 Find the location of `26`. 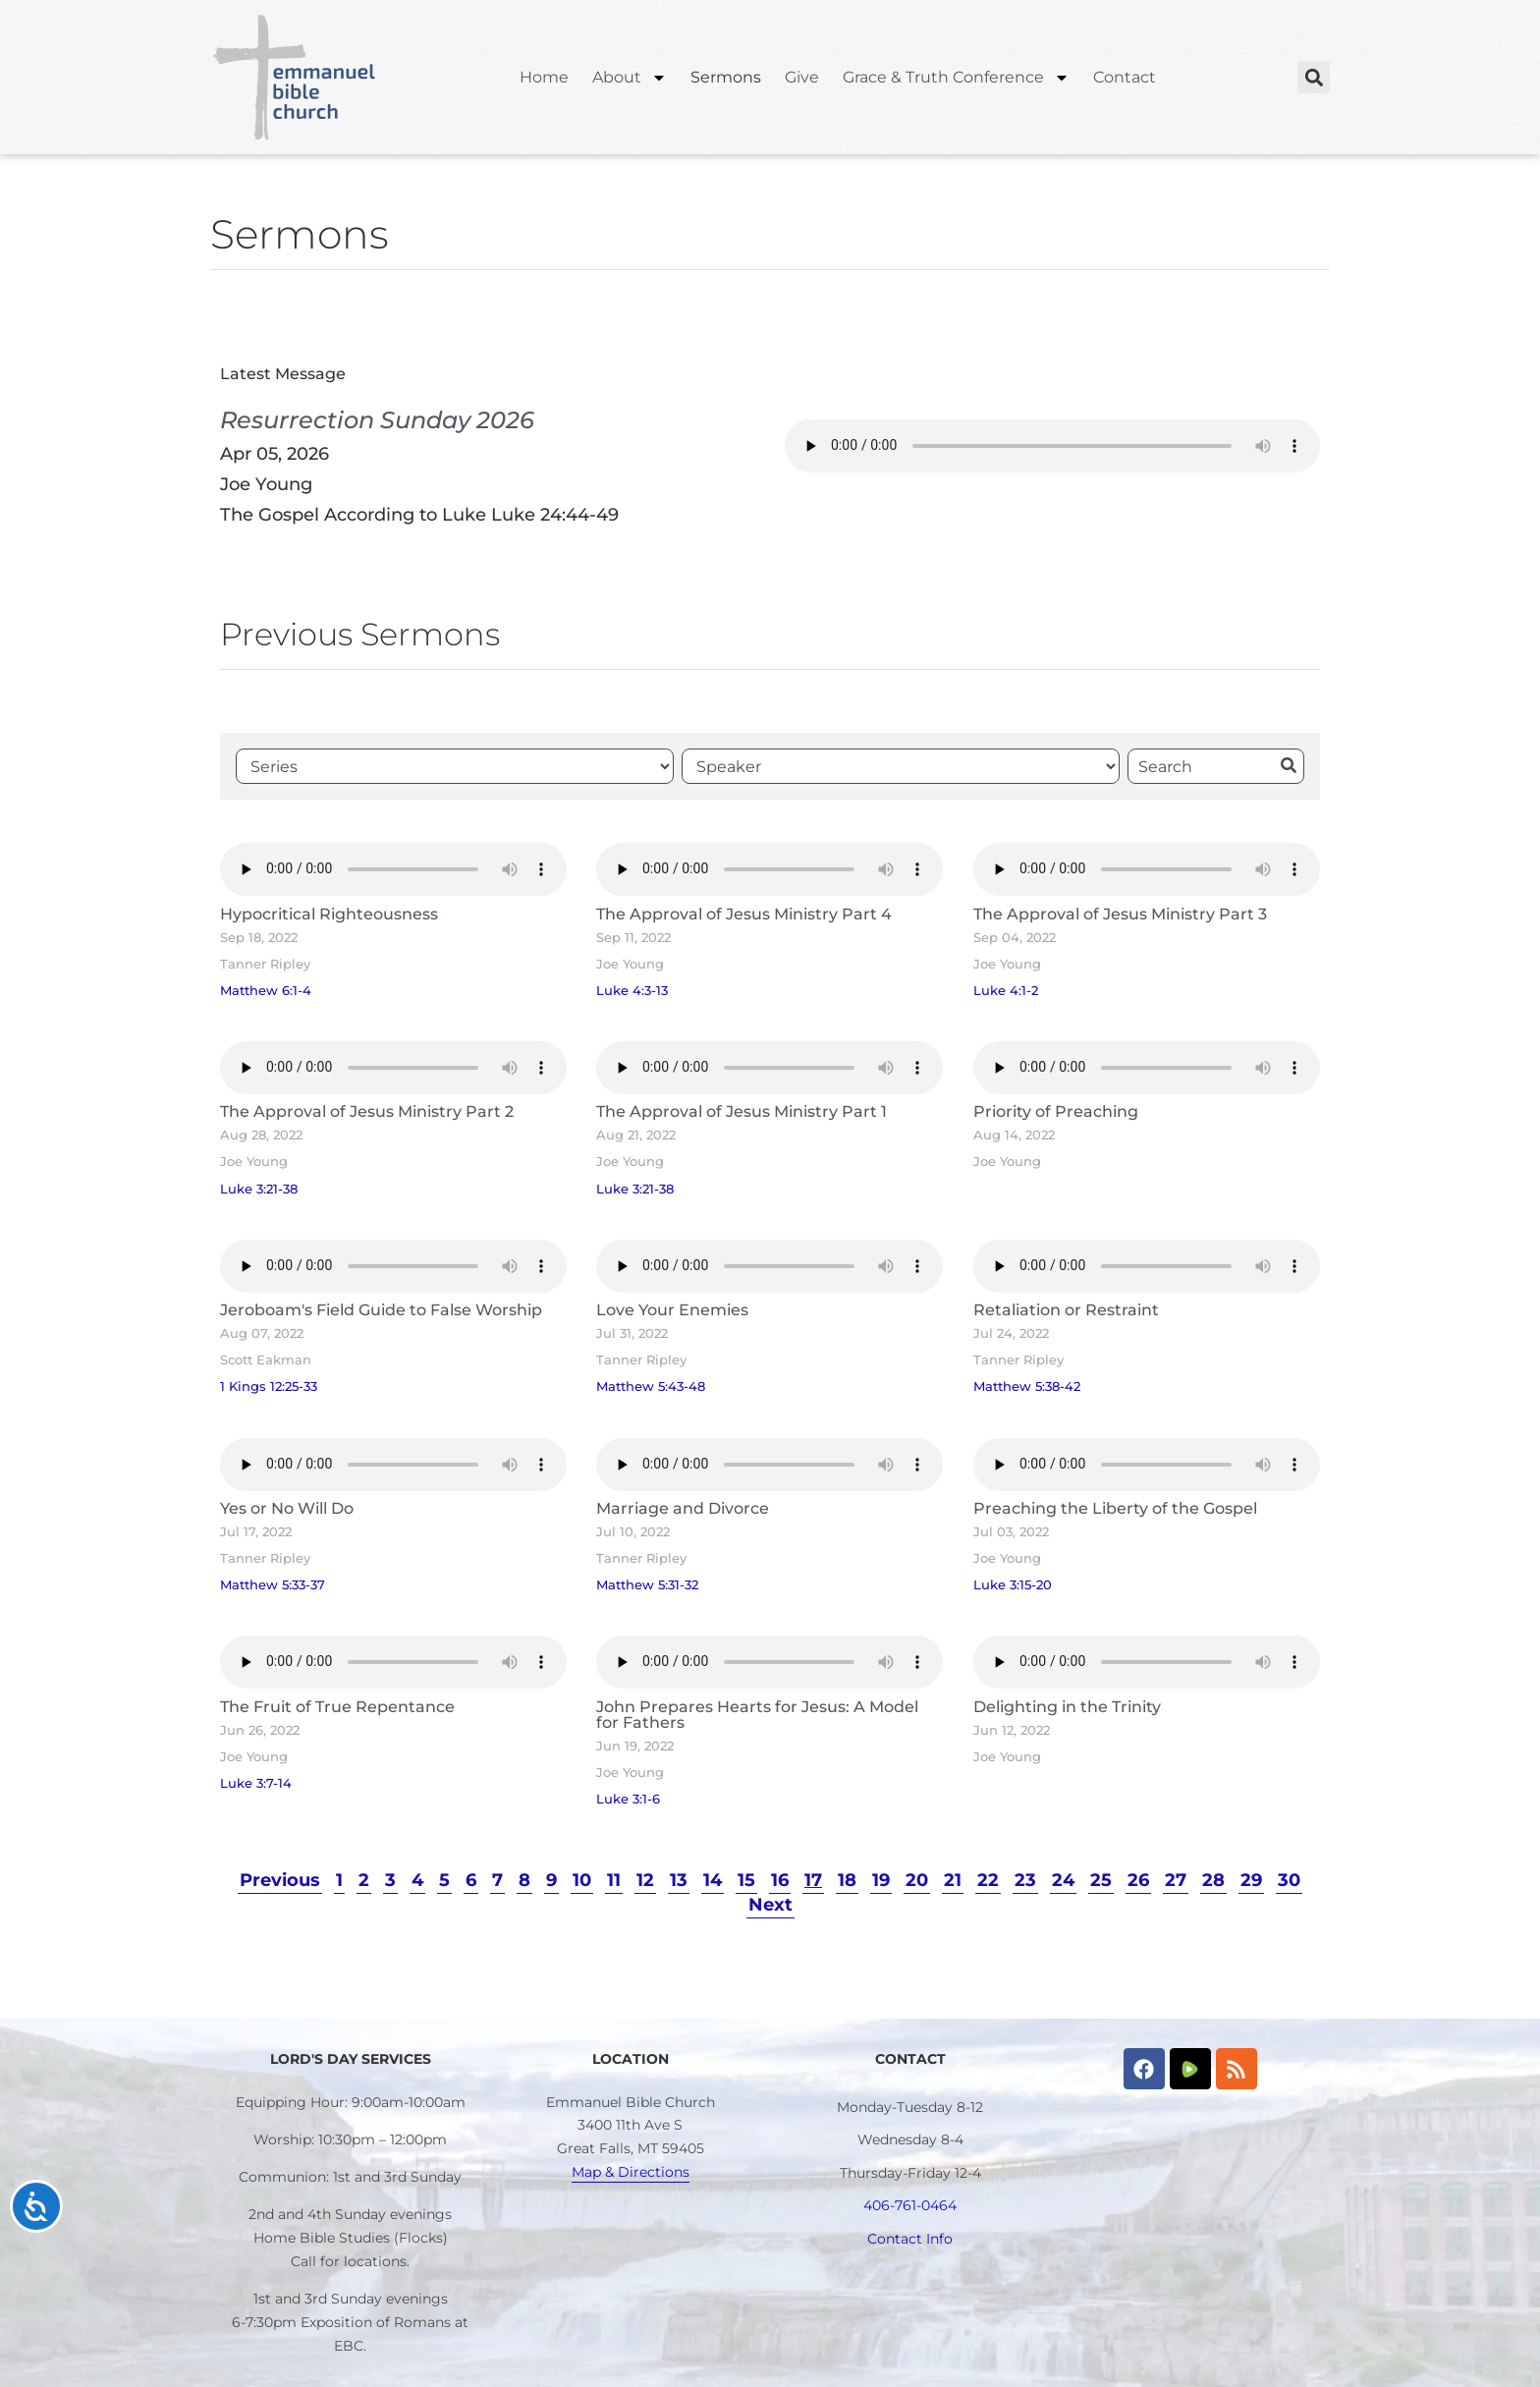

26 is located at coordinates (1138, 1880).